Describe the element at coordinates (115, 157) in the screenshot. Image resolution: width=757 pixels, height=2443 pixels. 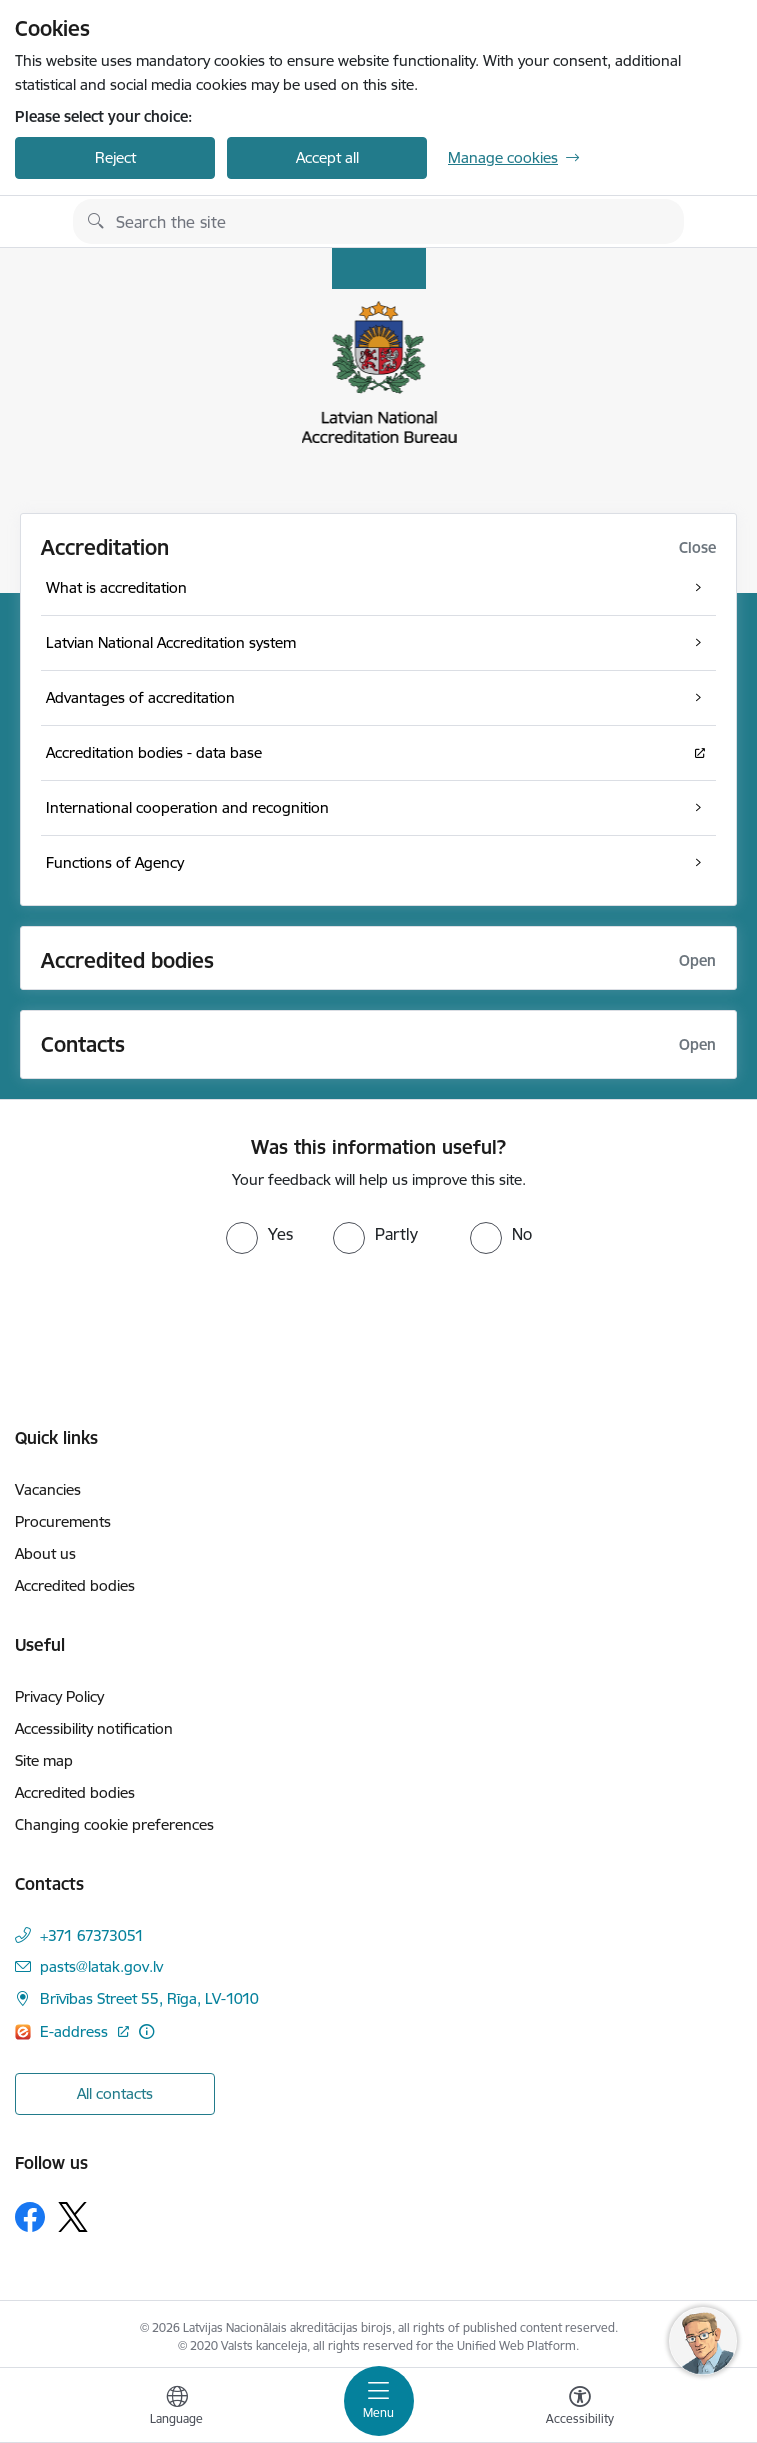
I see `Reject` at that location.